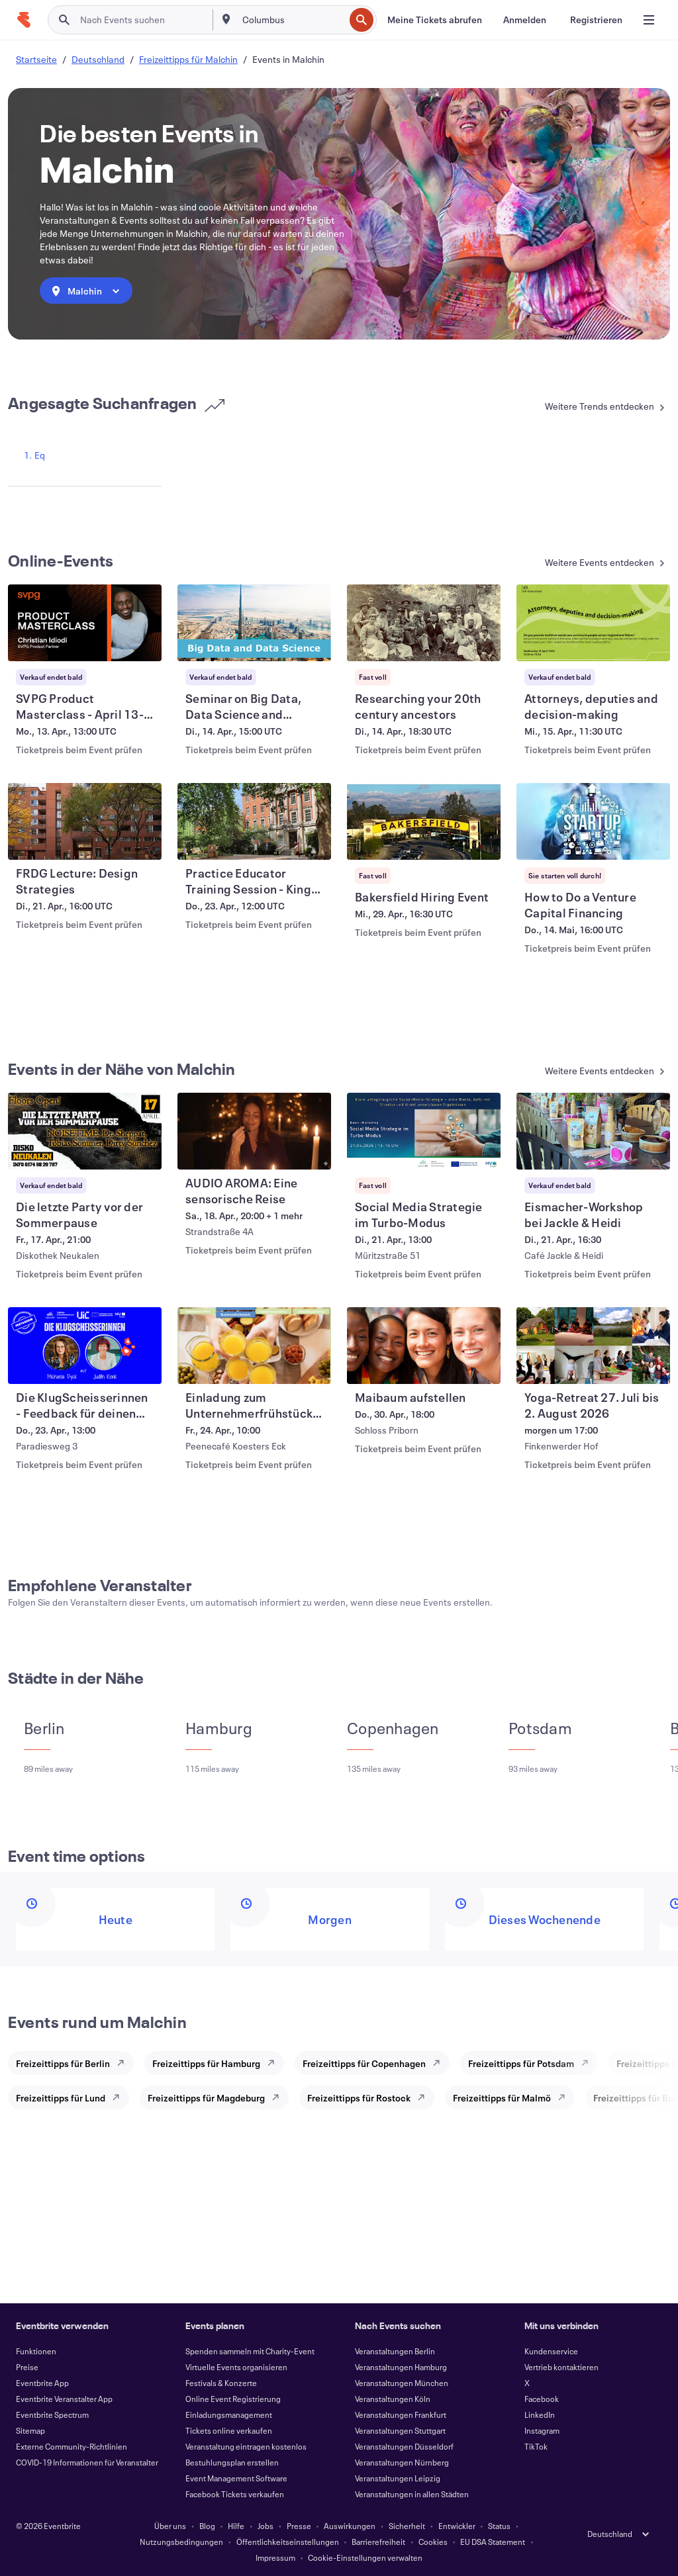 Image resolution: width=678 pixels, height=2576 pixels. I want to click on [Explore Freizeittipps für Berlin], so click(124, 2063).